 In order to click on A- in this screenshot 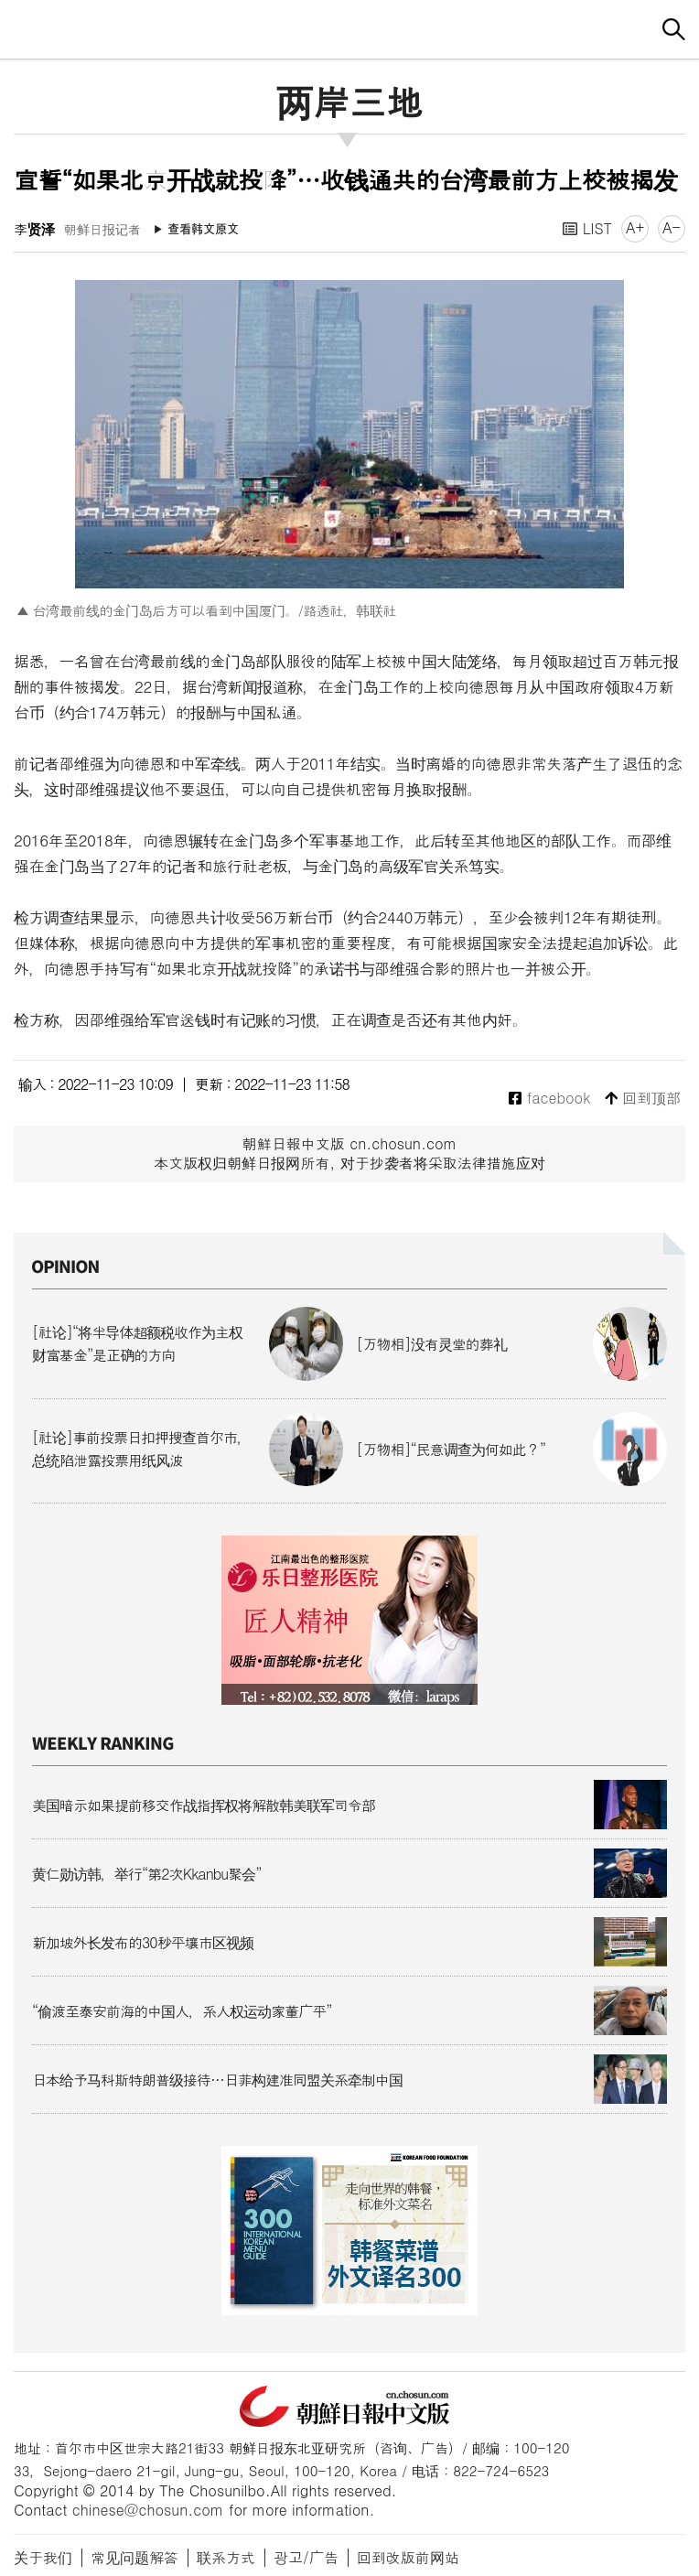, I will do `click(671, 227)`.